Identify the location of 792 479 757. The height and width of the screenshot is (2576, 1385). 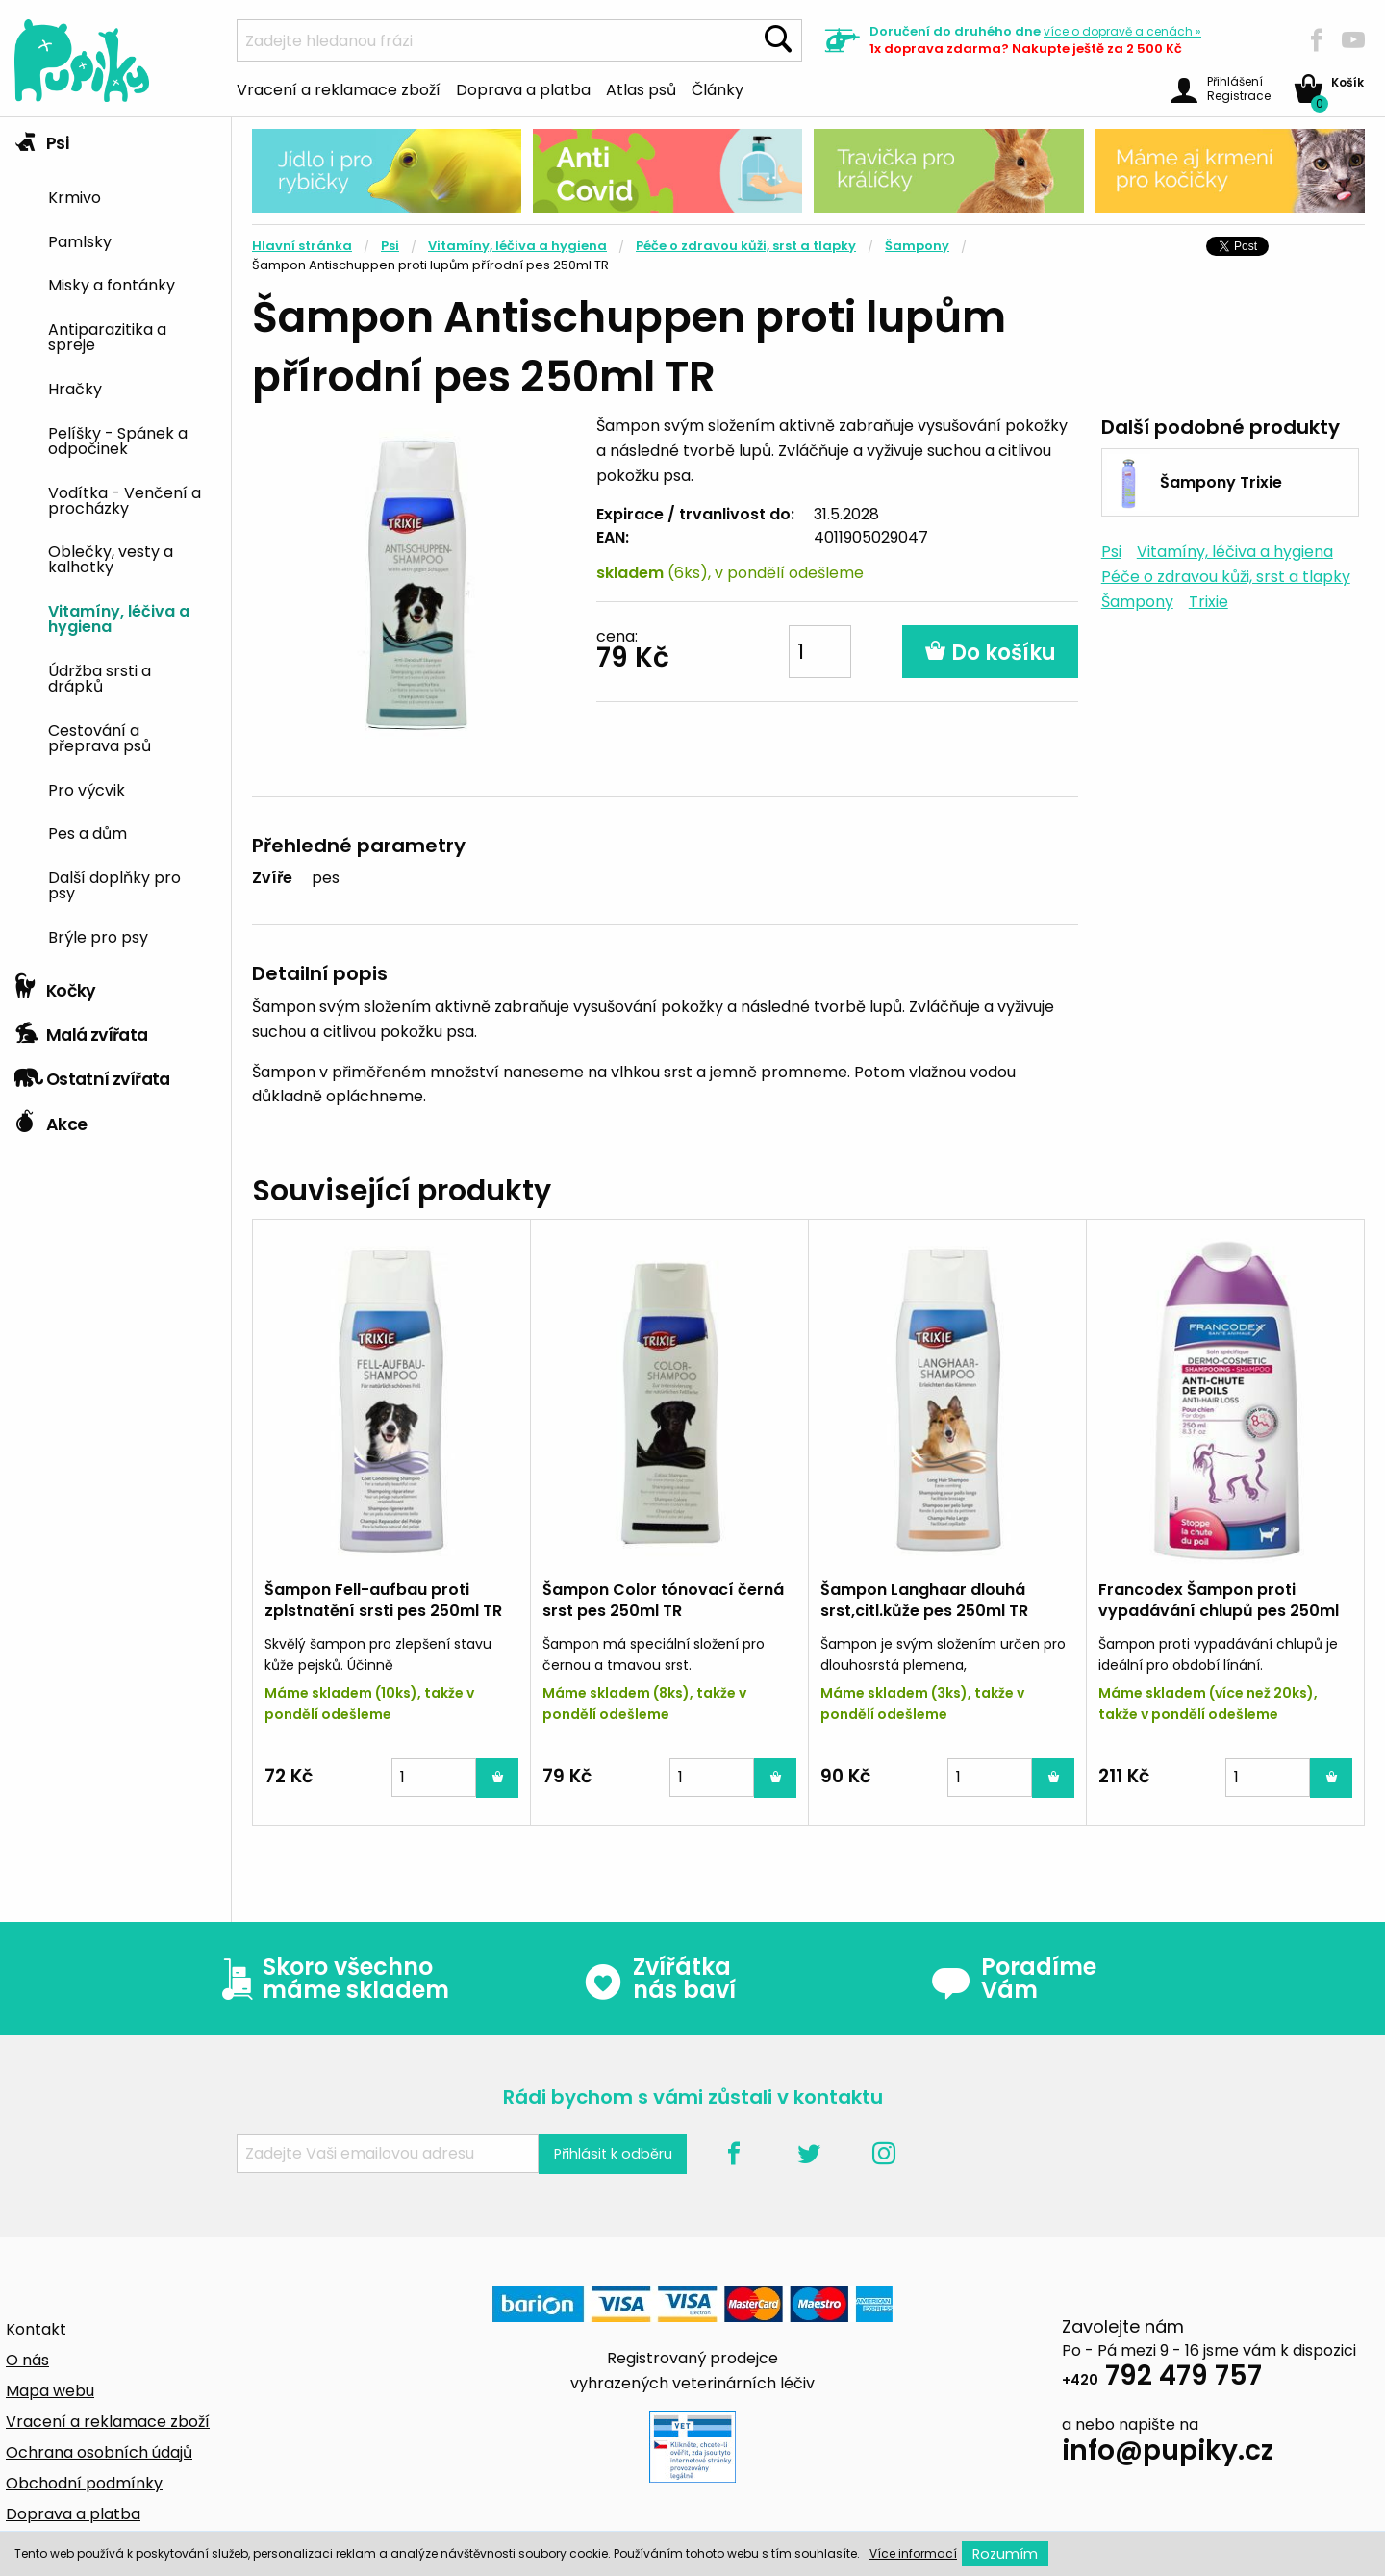
(1162, 2378).